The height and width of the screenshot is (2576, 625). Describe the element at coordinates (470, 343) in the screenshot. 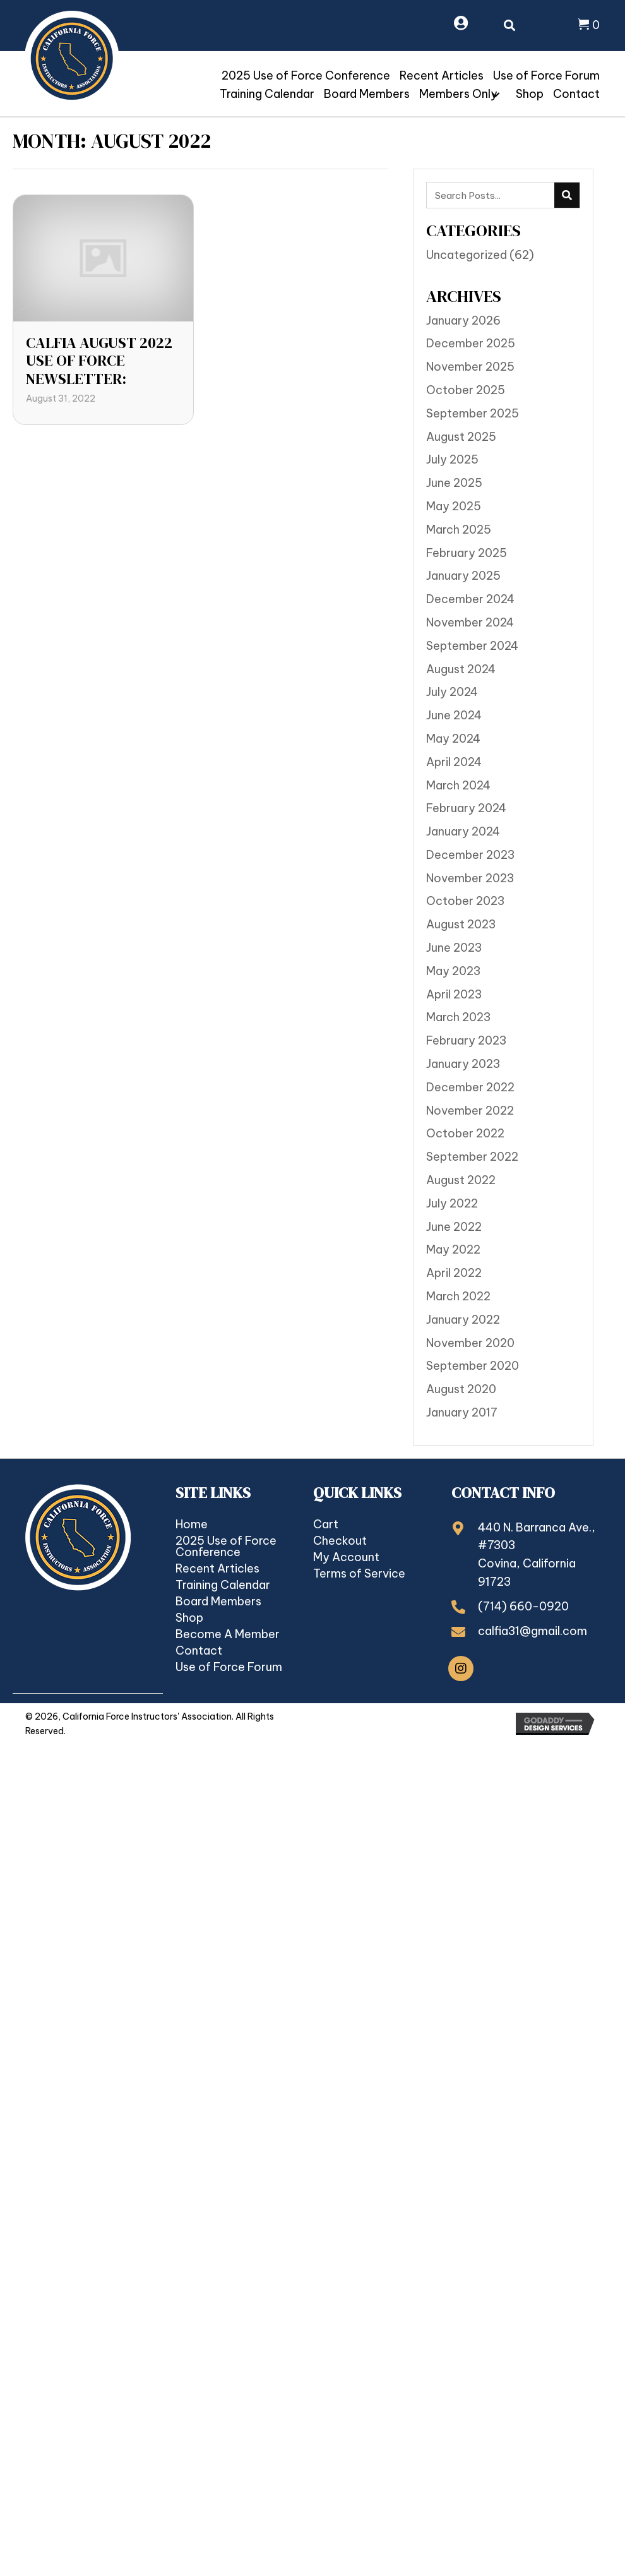

I see `December 2025` at that location.